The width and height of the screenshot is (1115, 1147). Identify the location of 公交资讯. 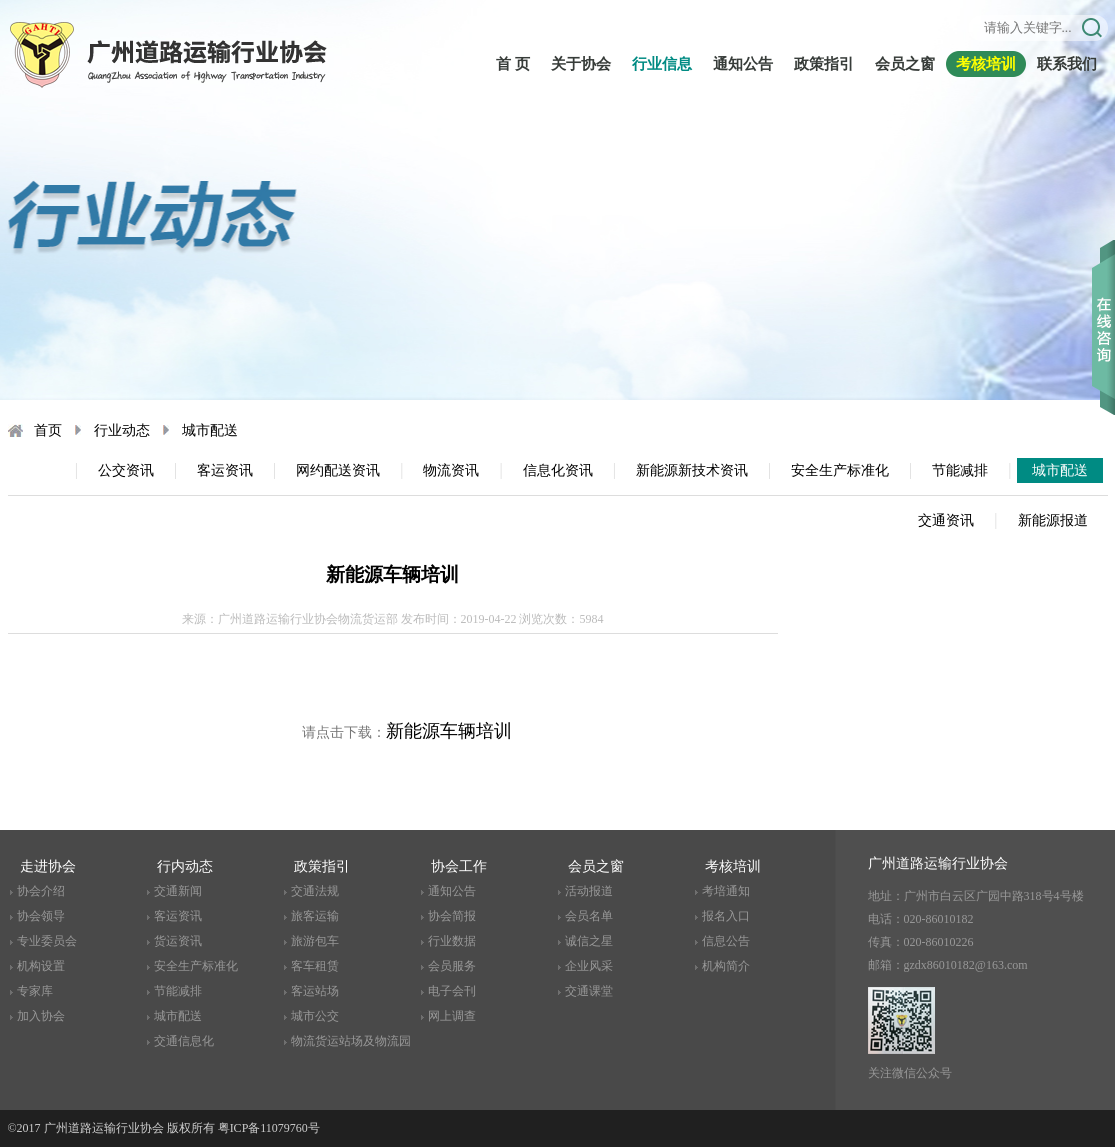
(126, 470).